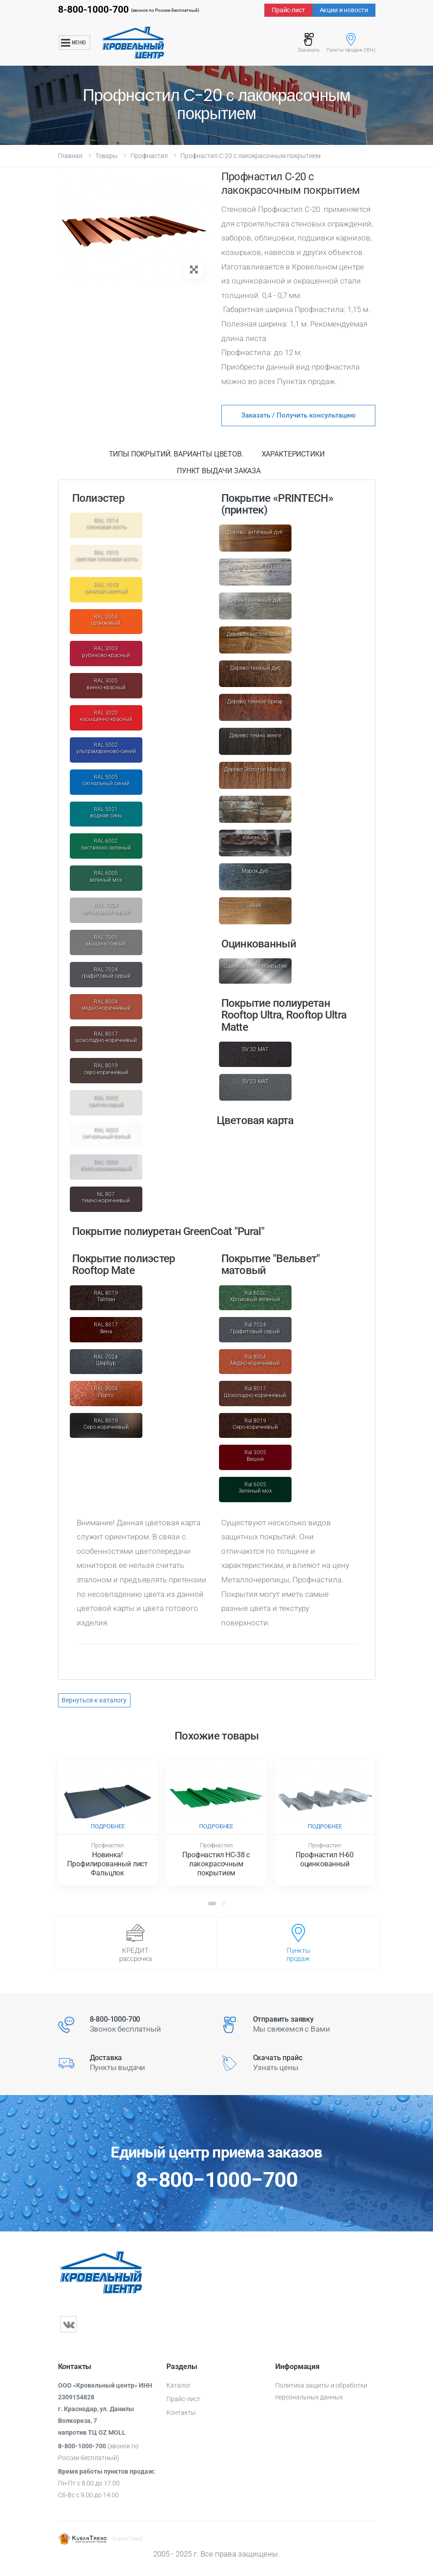  What do you see at coordinates (181, 2412) in the screenshot?
I see `Контакты` at bounding box center [181, 2412].